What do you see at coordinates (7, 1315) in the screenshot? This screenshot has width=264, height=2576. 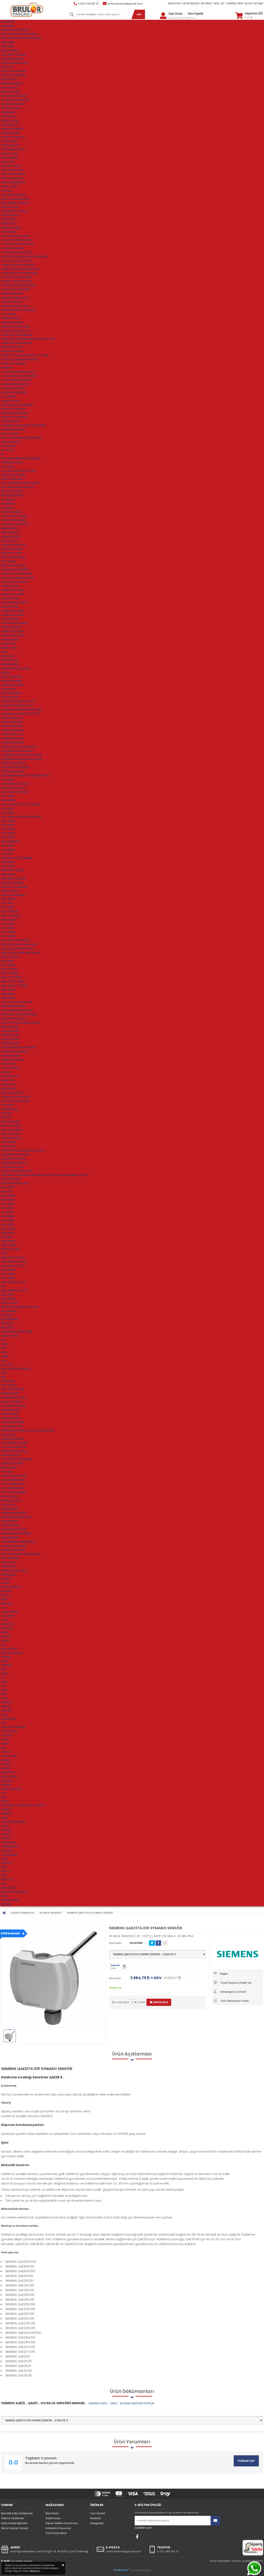 I see `İKİ ÇIKIŞLI` at bounding box center [7, 1315].